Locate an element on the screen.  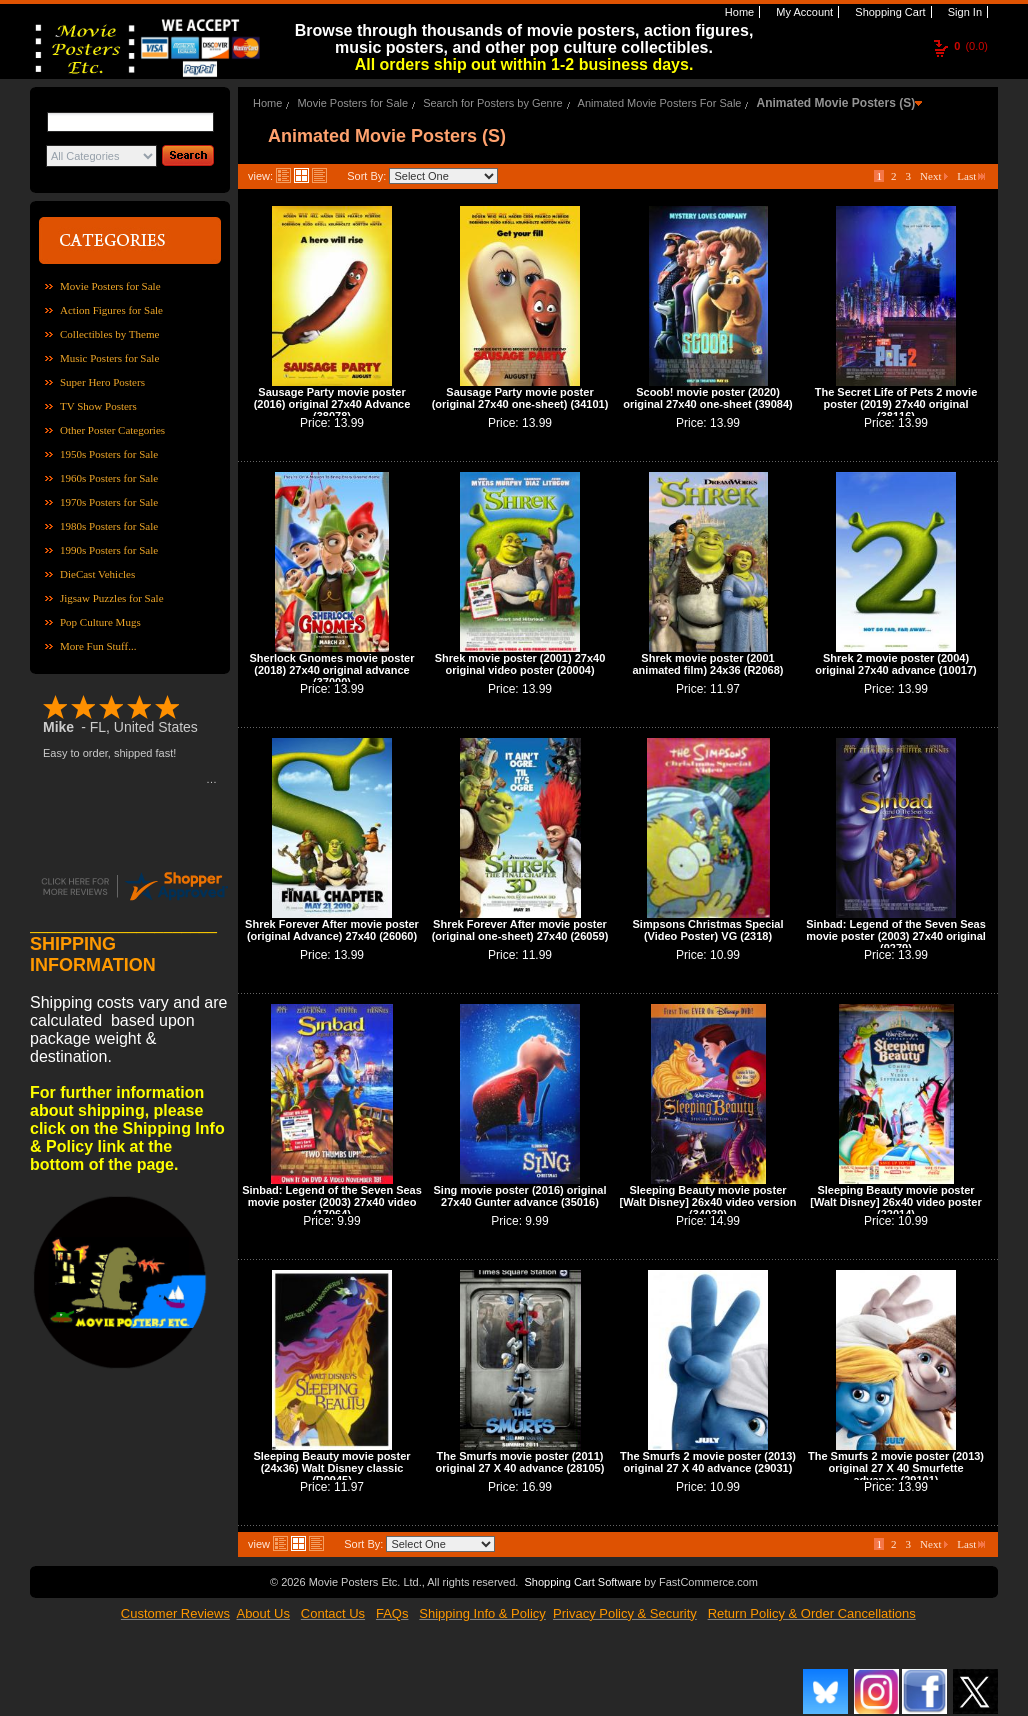
Collectibles by Theme is located at coordinates (109, 334).